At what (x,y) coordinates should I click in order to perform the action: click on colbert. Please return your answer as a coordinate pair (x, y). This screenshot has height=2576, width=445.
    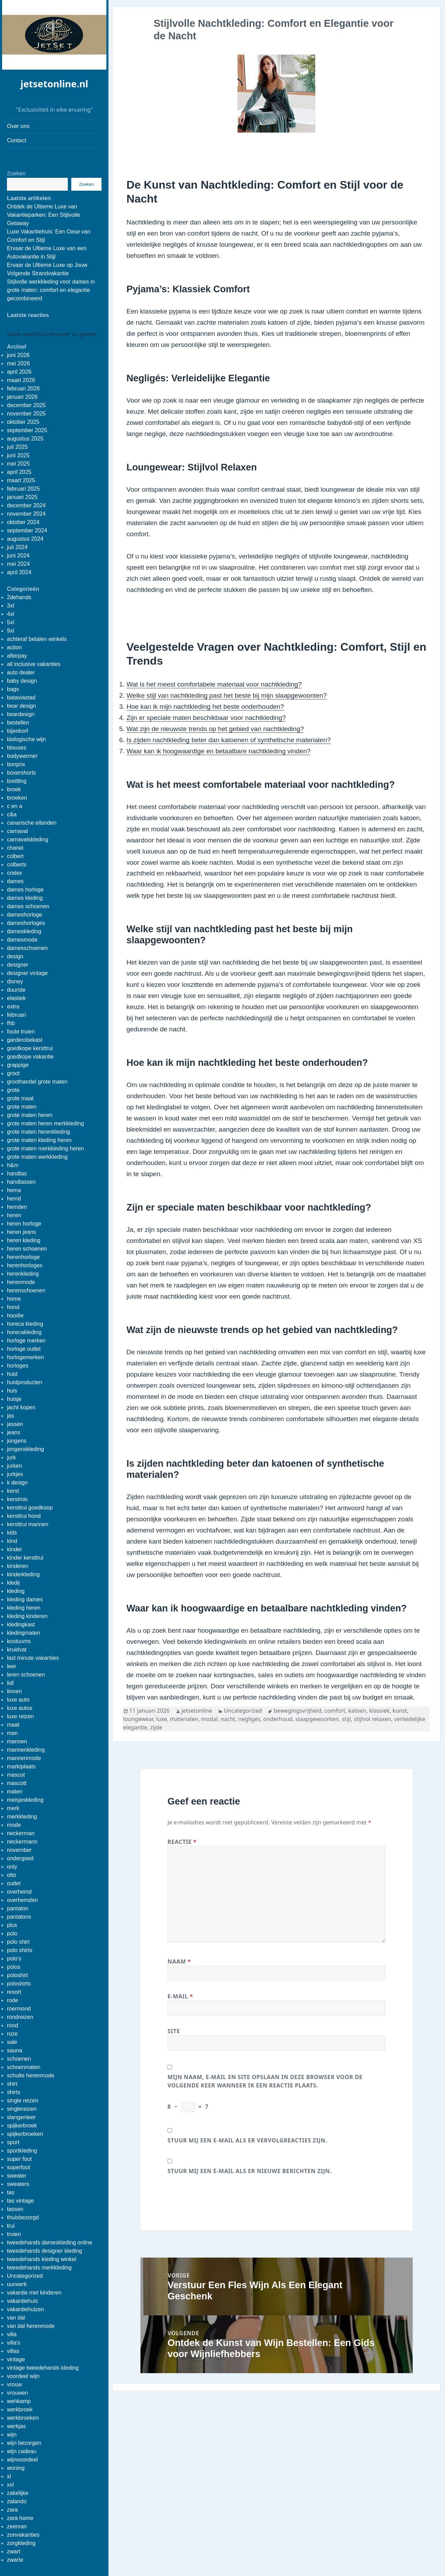
    Looking at the image, I should click on (15, 856).